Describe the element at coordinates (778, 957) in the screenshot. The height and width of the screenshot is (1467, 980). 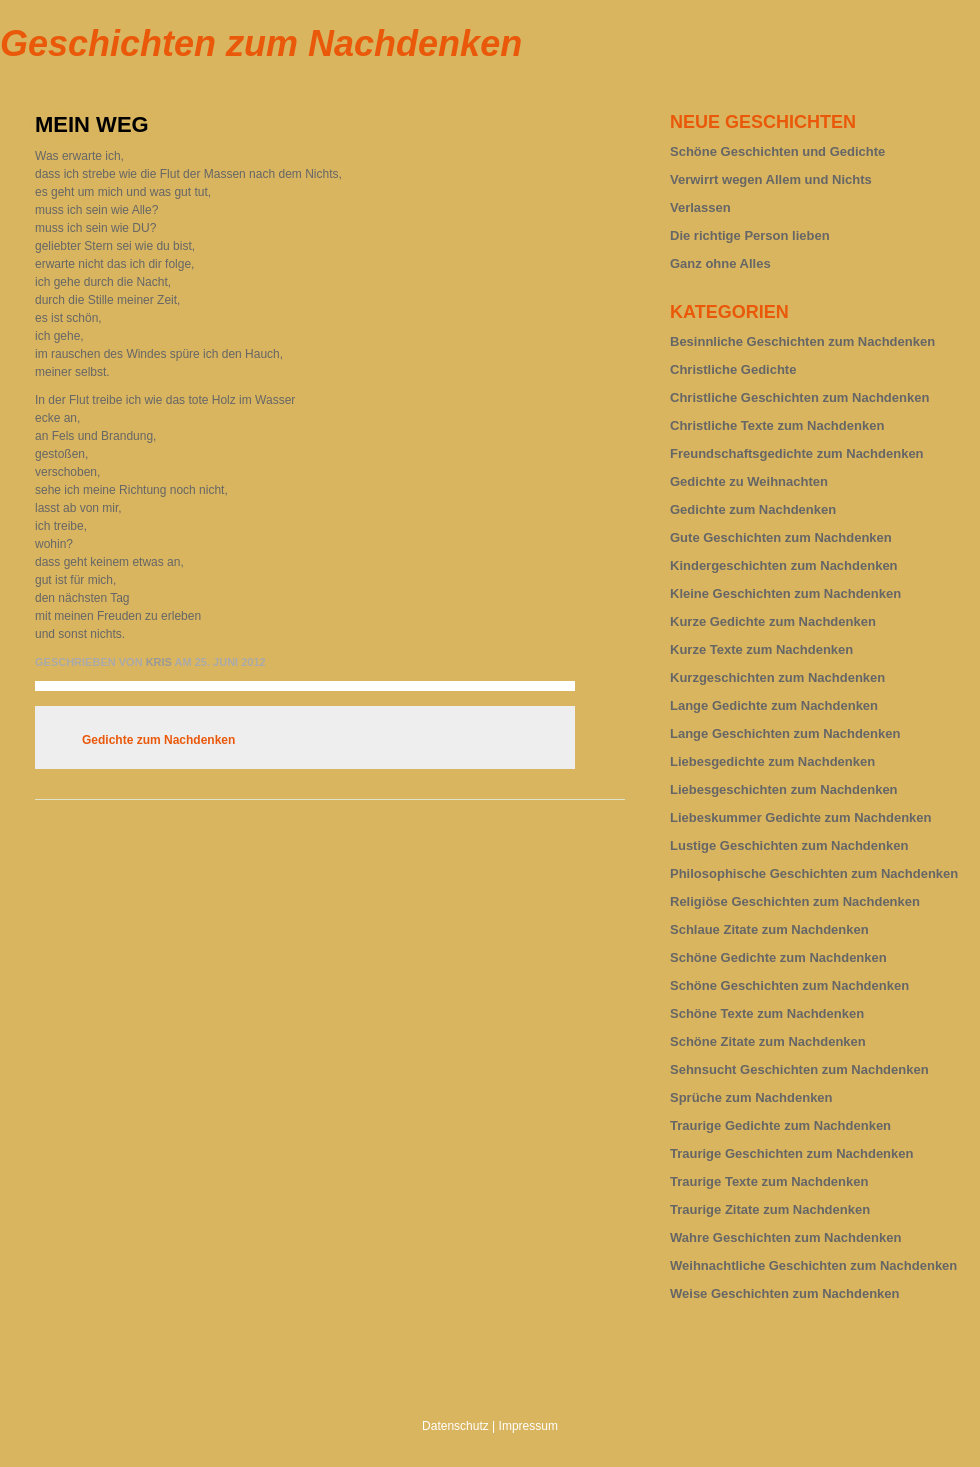
I see `Schöne Gedichte zum Nachdenken` at that location.